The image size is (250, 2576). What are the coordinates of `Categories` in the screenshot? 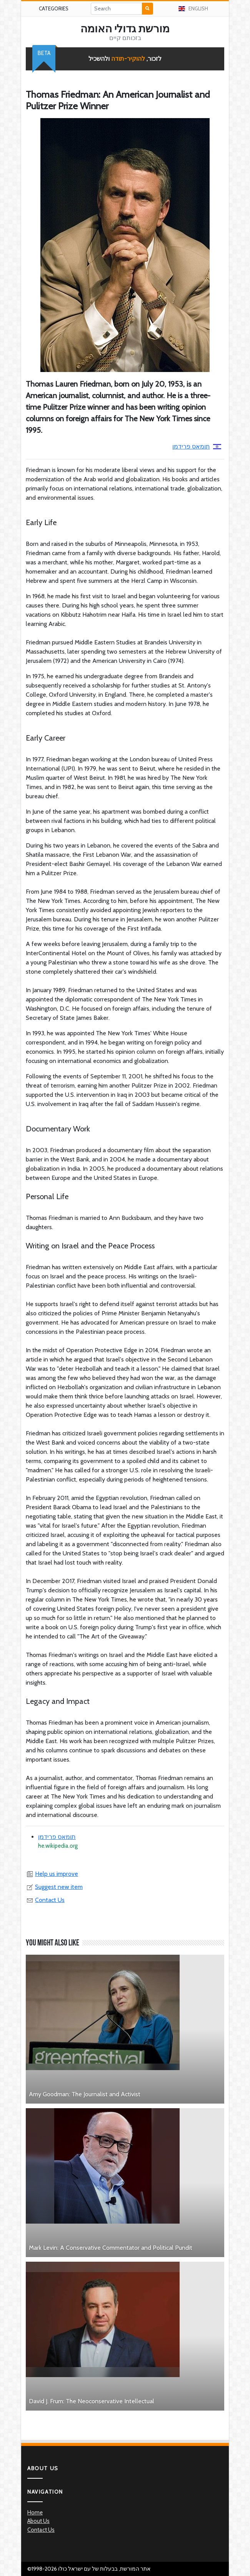 It's located at (53, 8).